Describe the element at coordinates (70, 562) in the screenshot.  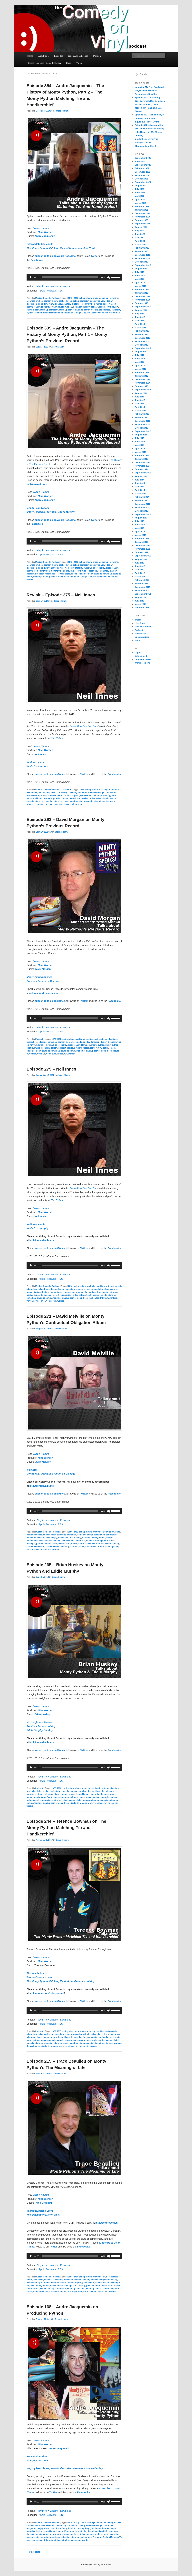
I see `1972` at that location.